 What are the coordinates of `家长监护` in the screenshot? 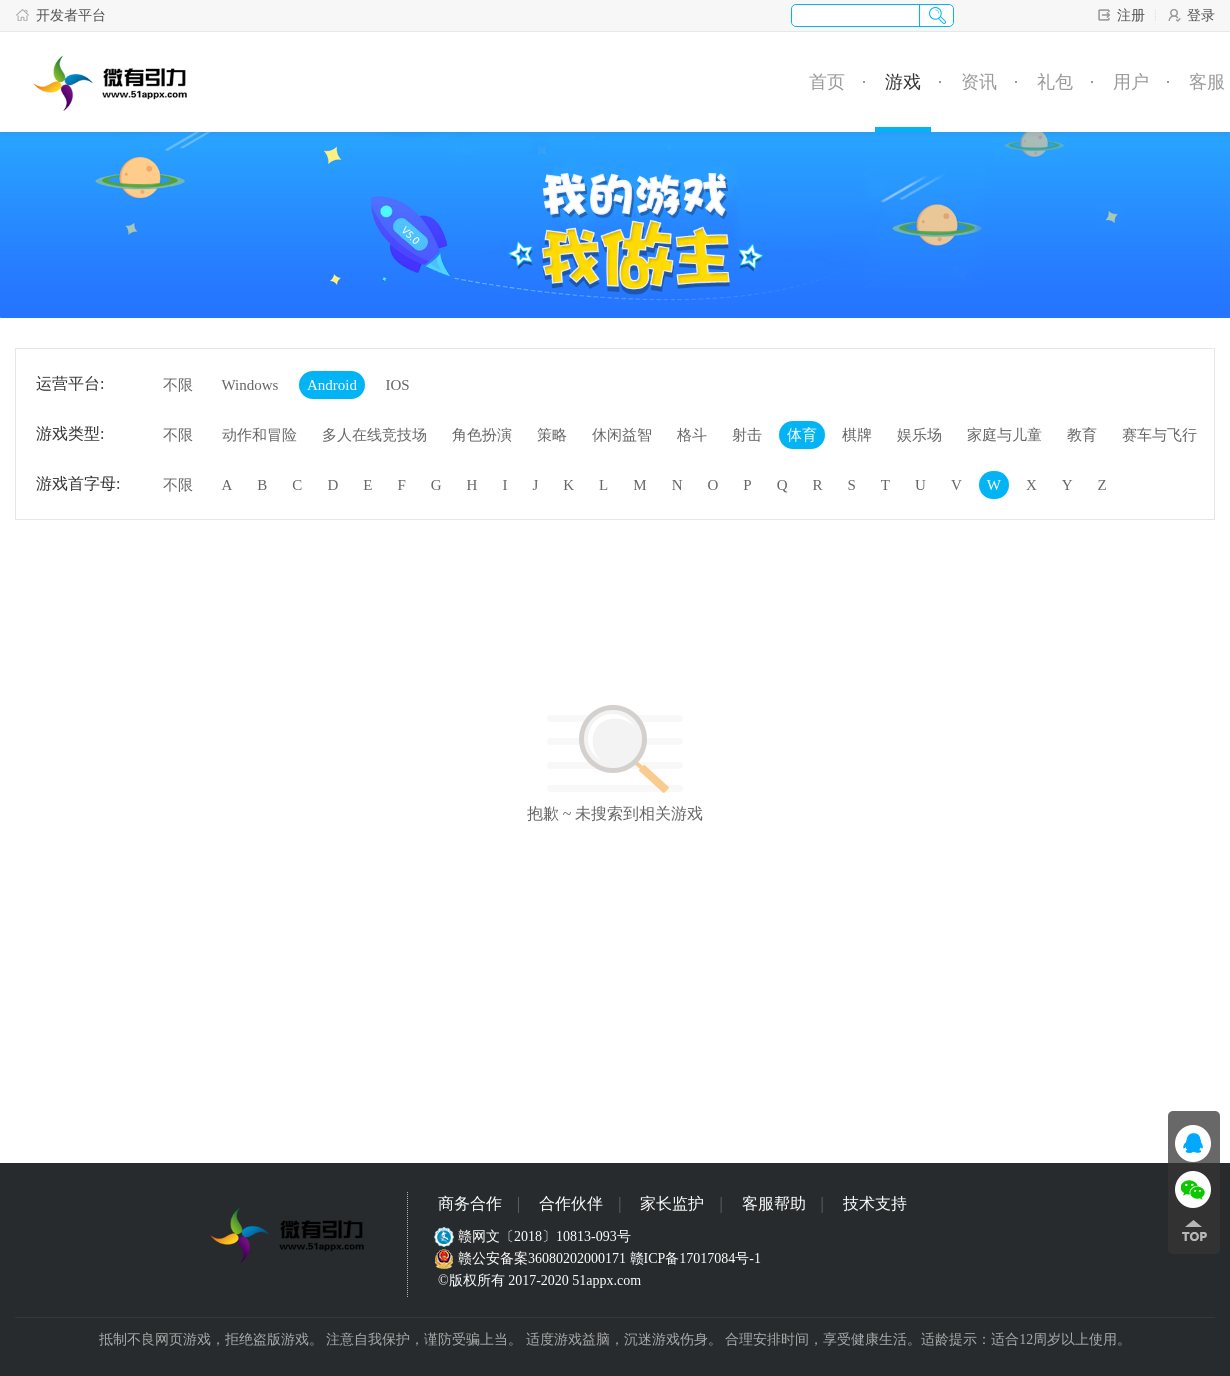 It's located at (672, 1203).